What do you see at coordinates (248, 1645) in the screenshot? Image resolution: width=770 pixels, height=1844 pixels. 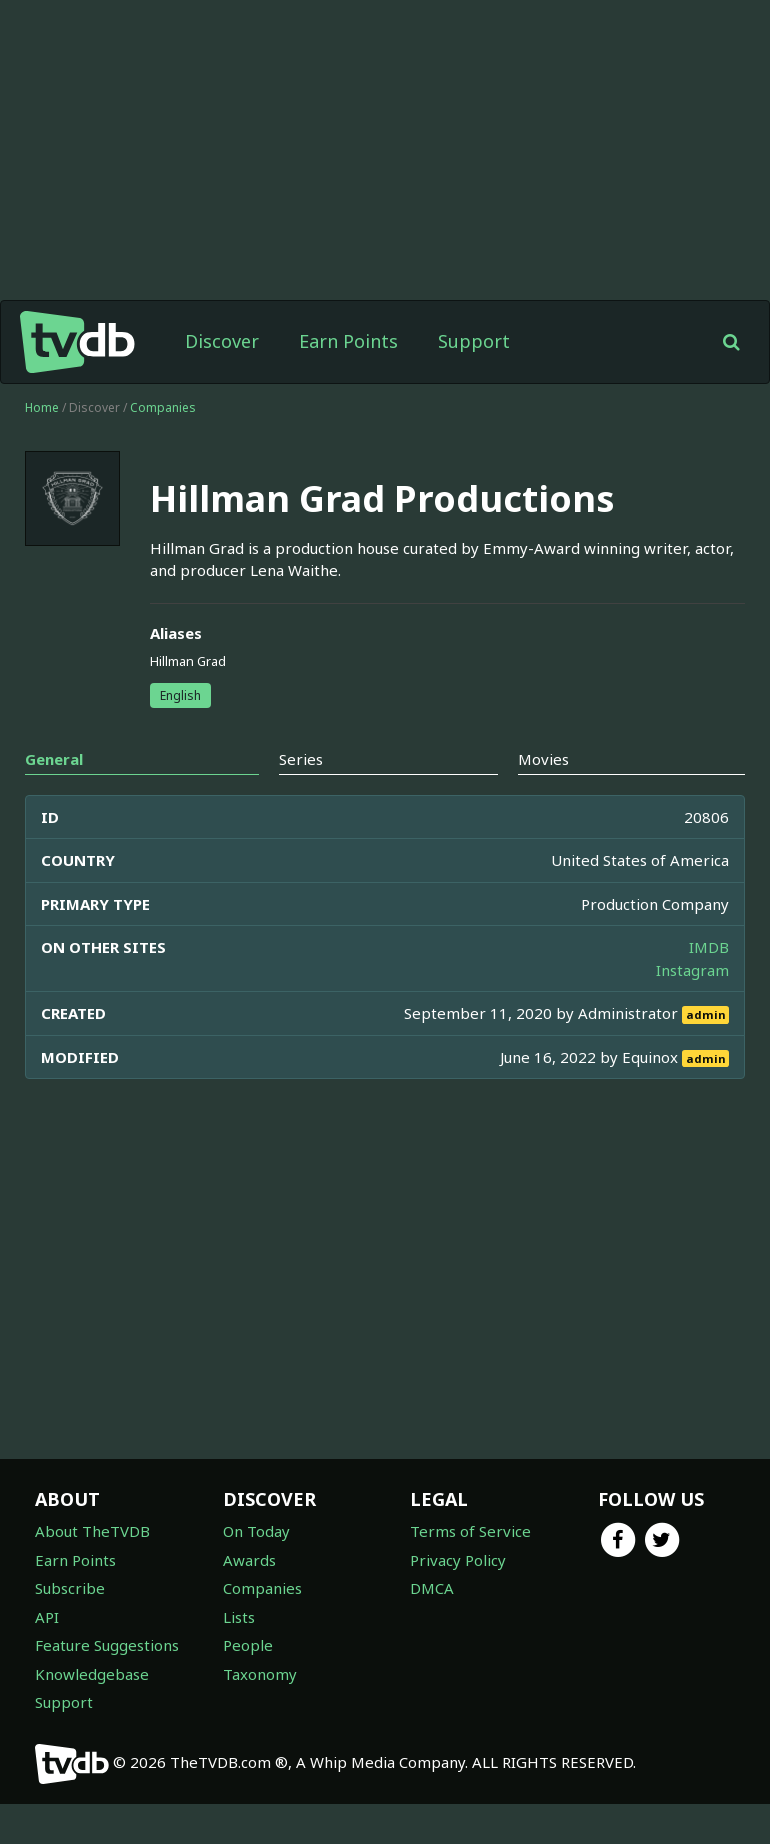 I see `People` at bounding box center [248, 1645].